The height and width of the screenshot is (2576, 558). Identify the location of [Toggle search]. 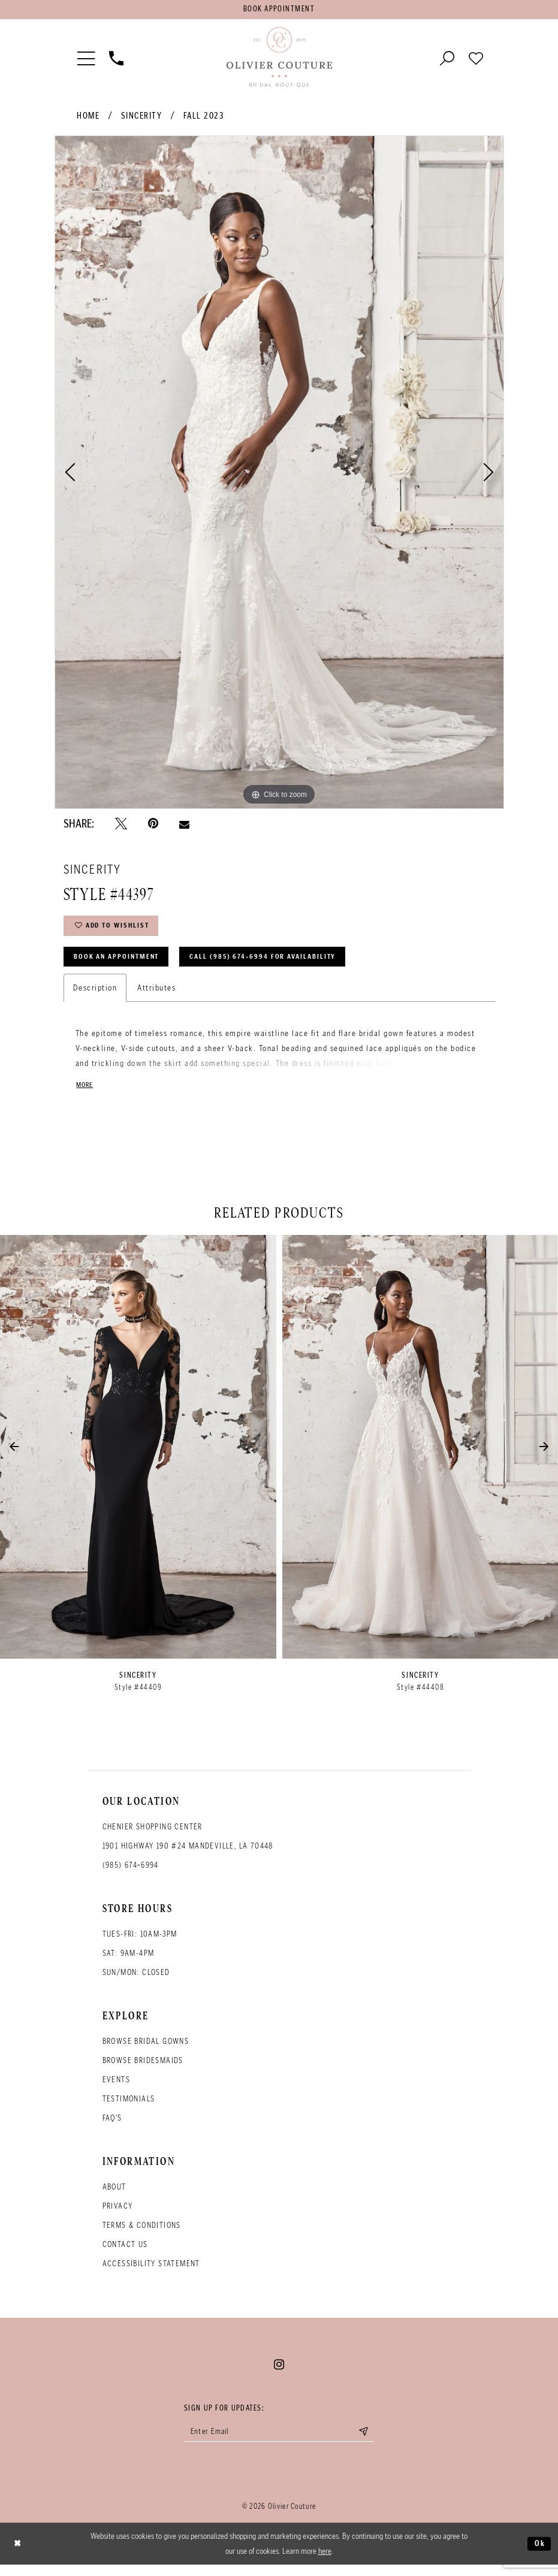
(447, 59).